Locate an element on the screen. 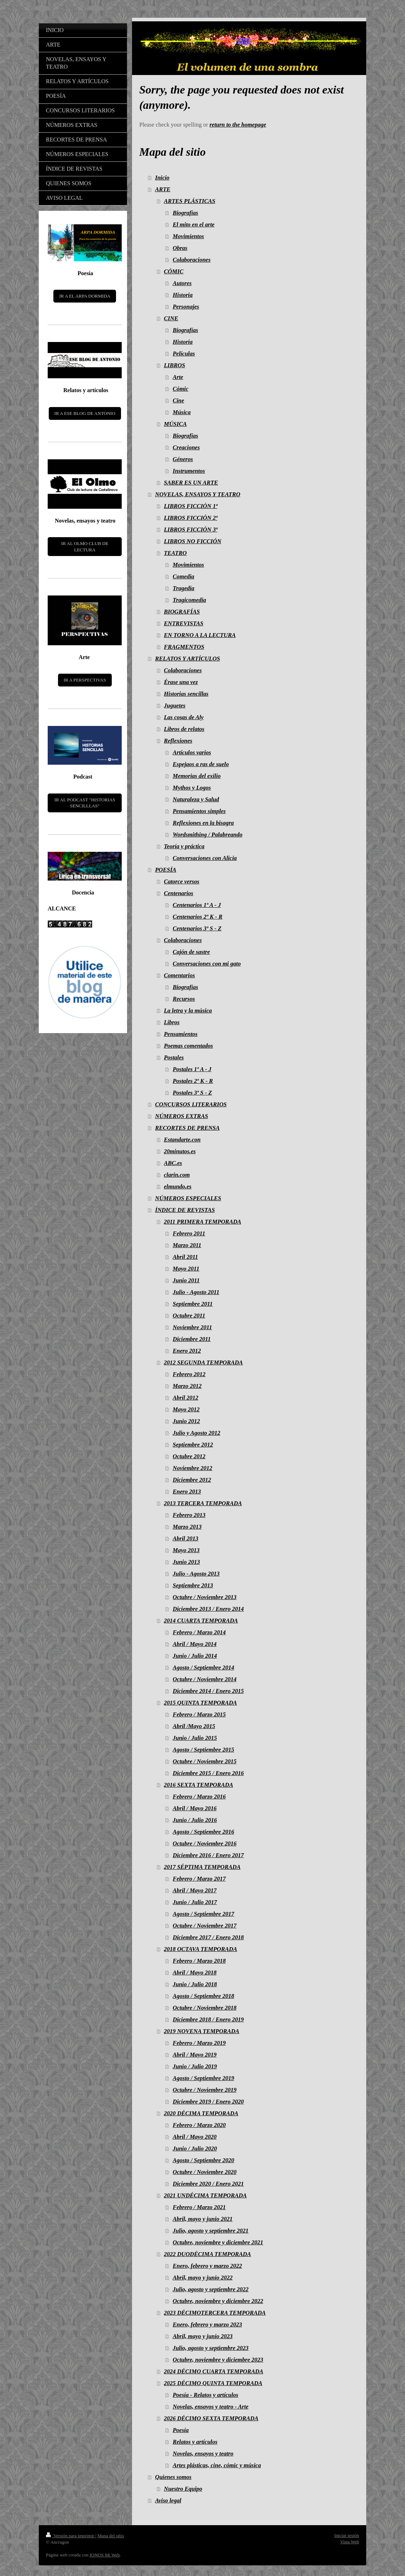 The height and width of the screenshot is (2576, 405). Arte is located at coordinates (178, 377).